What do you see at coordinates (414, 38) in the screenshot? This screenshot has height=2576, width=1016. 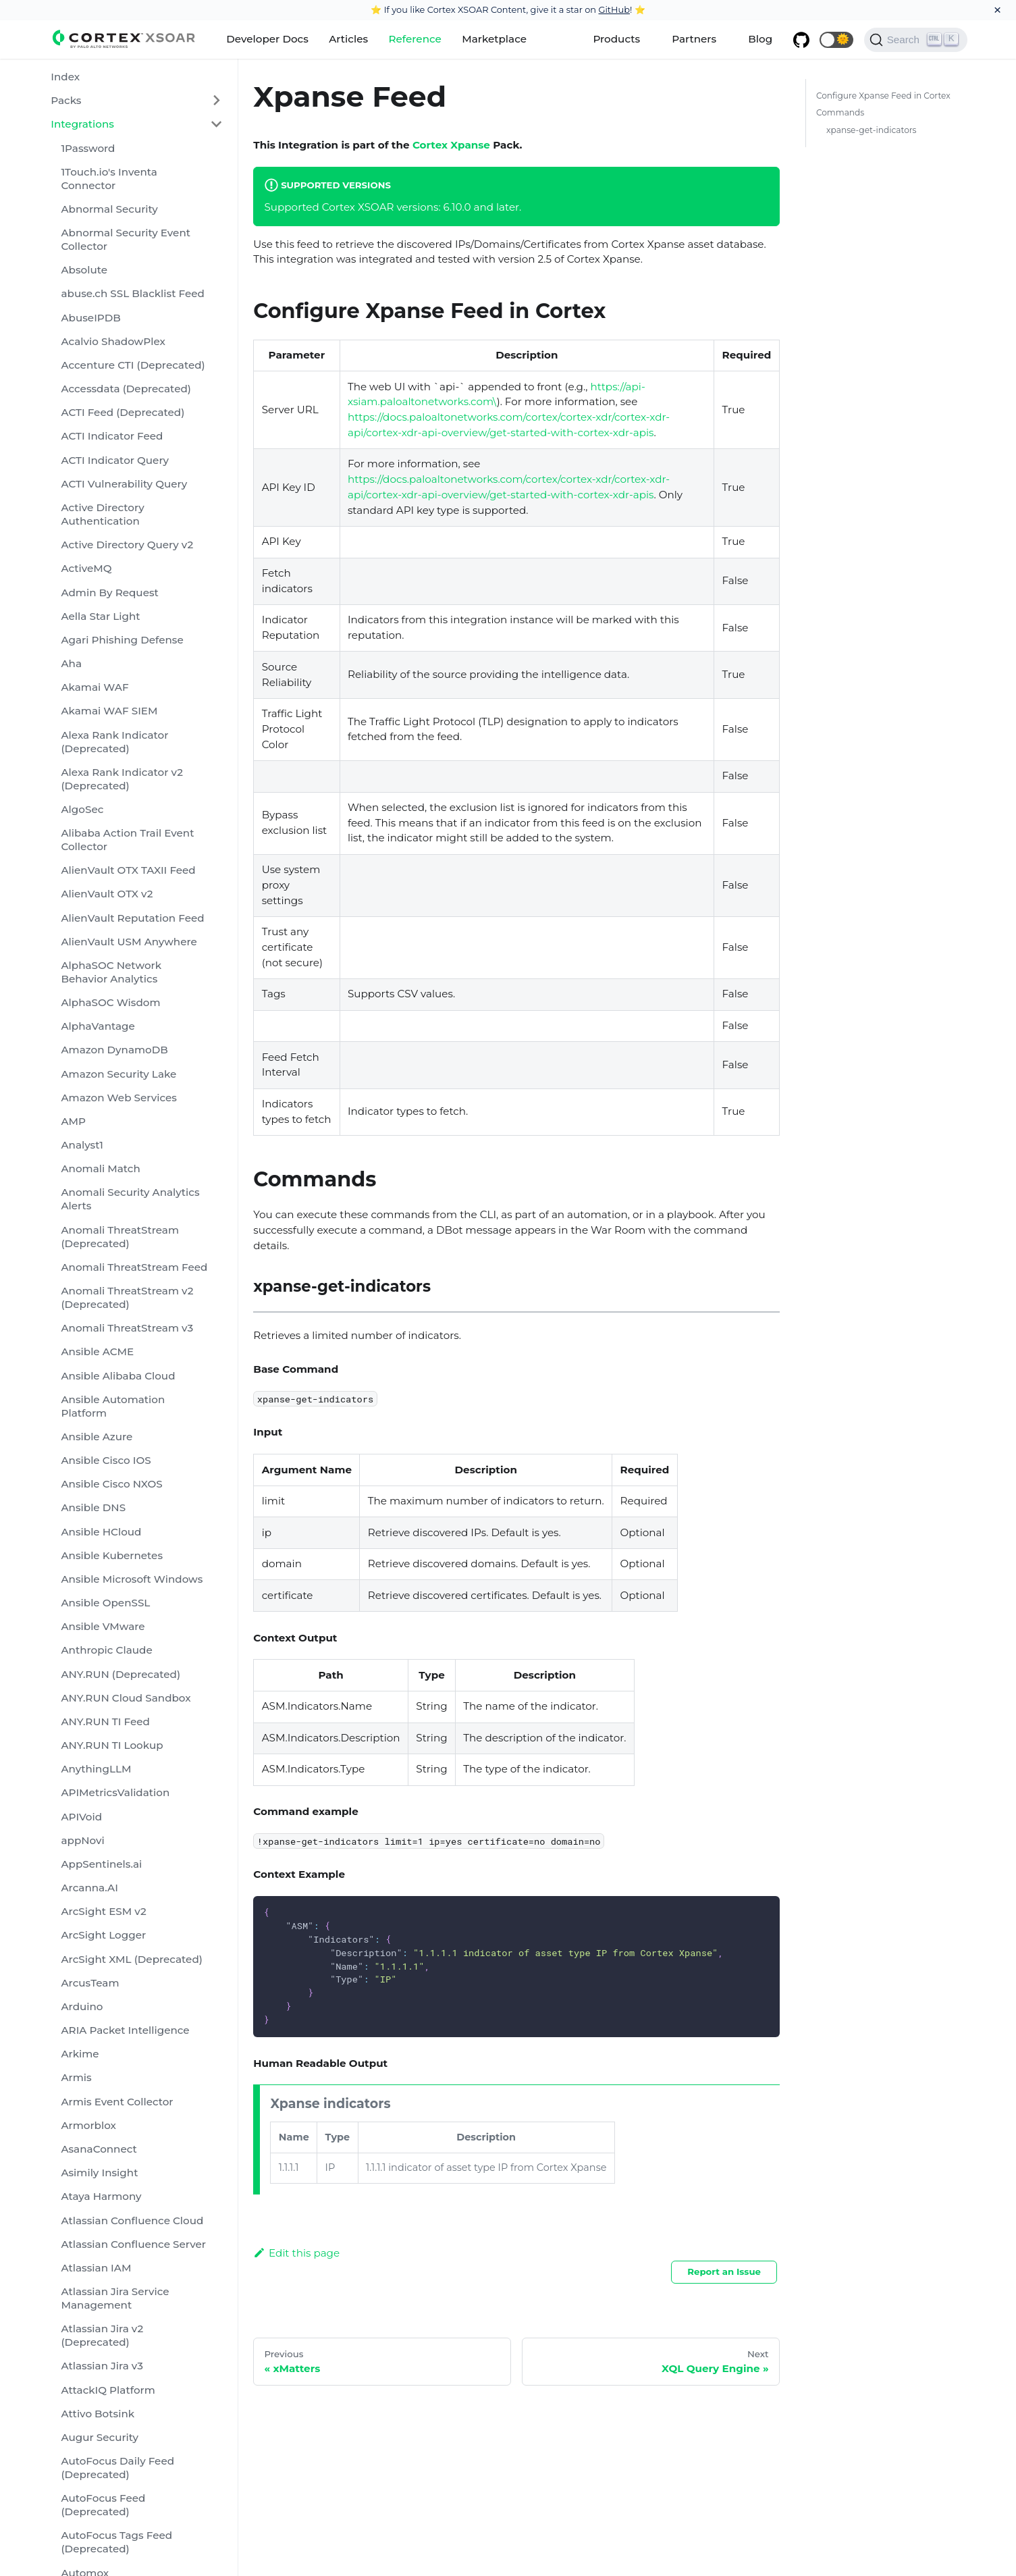 I see `Reference` at bounding box center [414, 38].